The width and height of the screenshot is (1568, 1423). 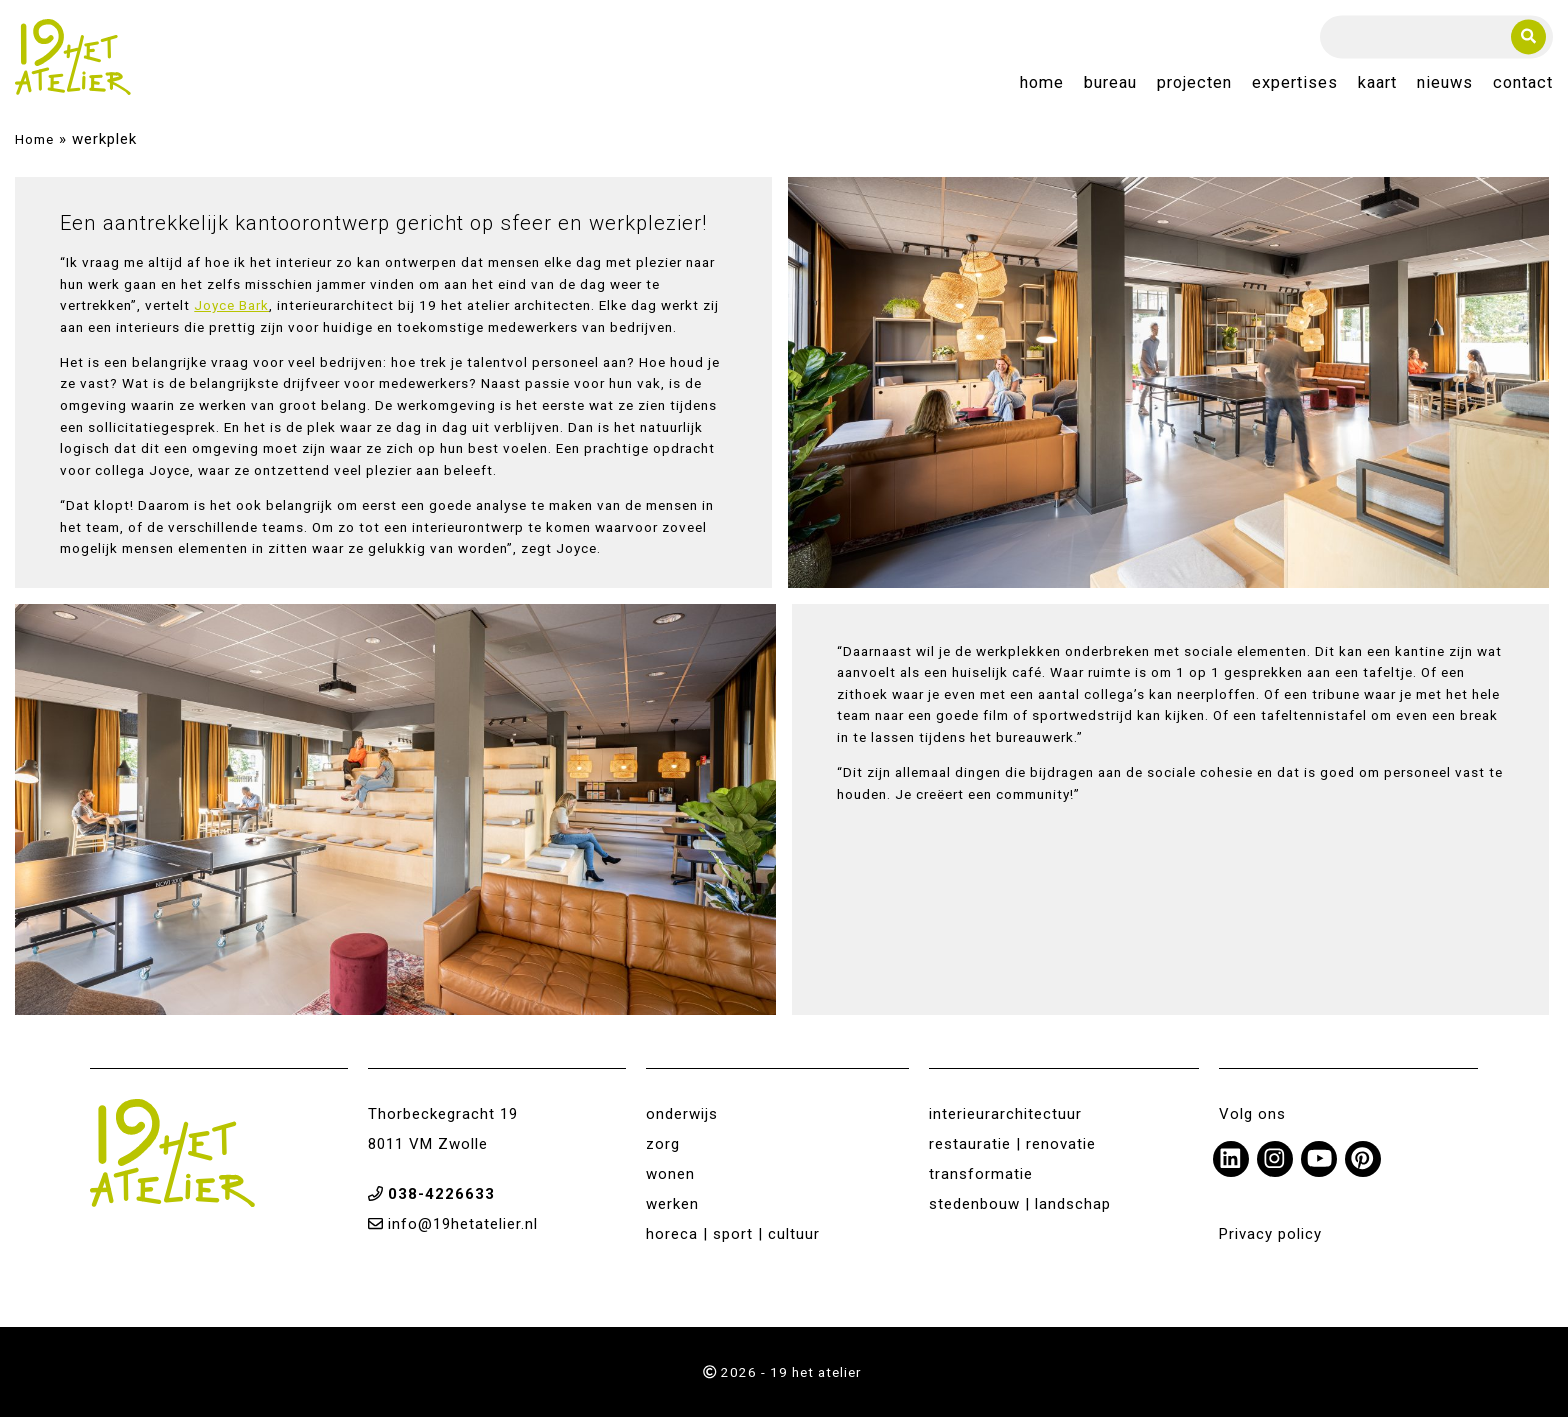 I want to click on wonen, so click(x=670, y=1180).